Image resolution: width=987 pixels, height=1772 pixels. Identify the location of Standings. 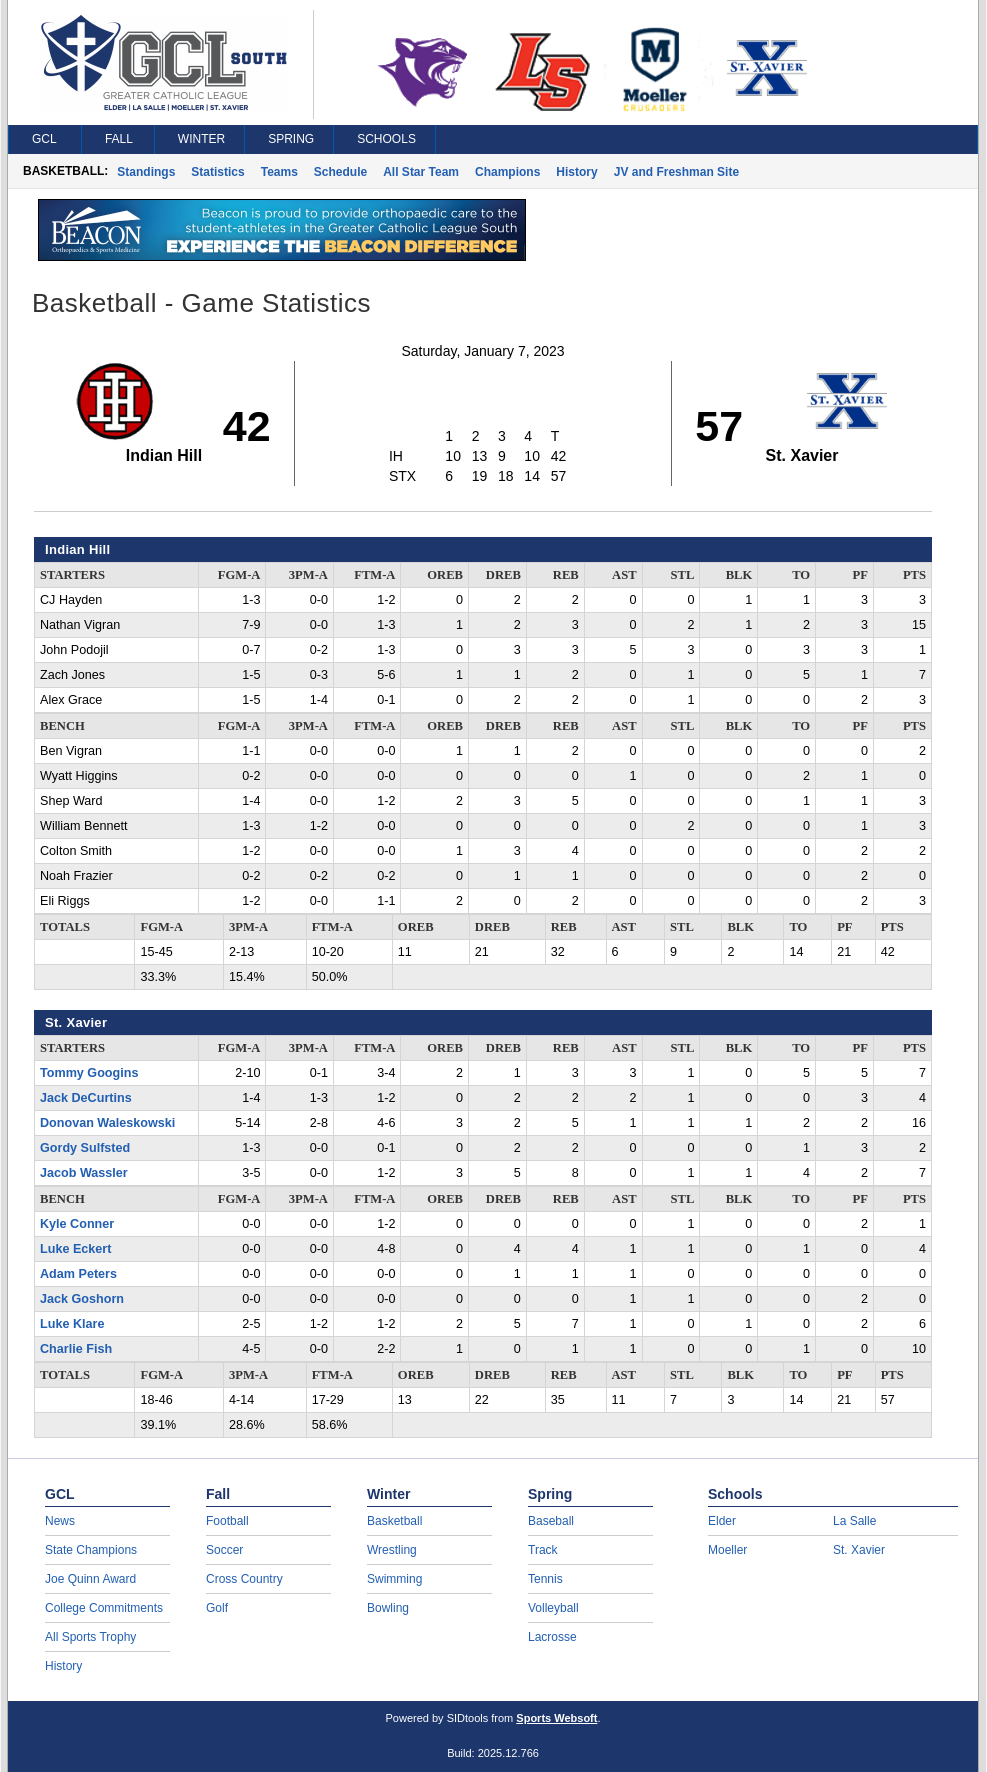
(146, 172).